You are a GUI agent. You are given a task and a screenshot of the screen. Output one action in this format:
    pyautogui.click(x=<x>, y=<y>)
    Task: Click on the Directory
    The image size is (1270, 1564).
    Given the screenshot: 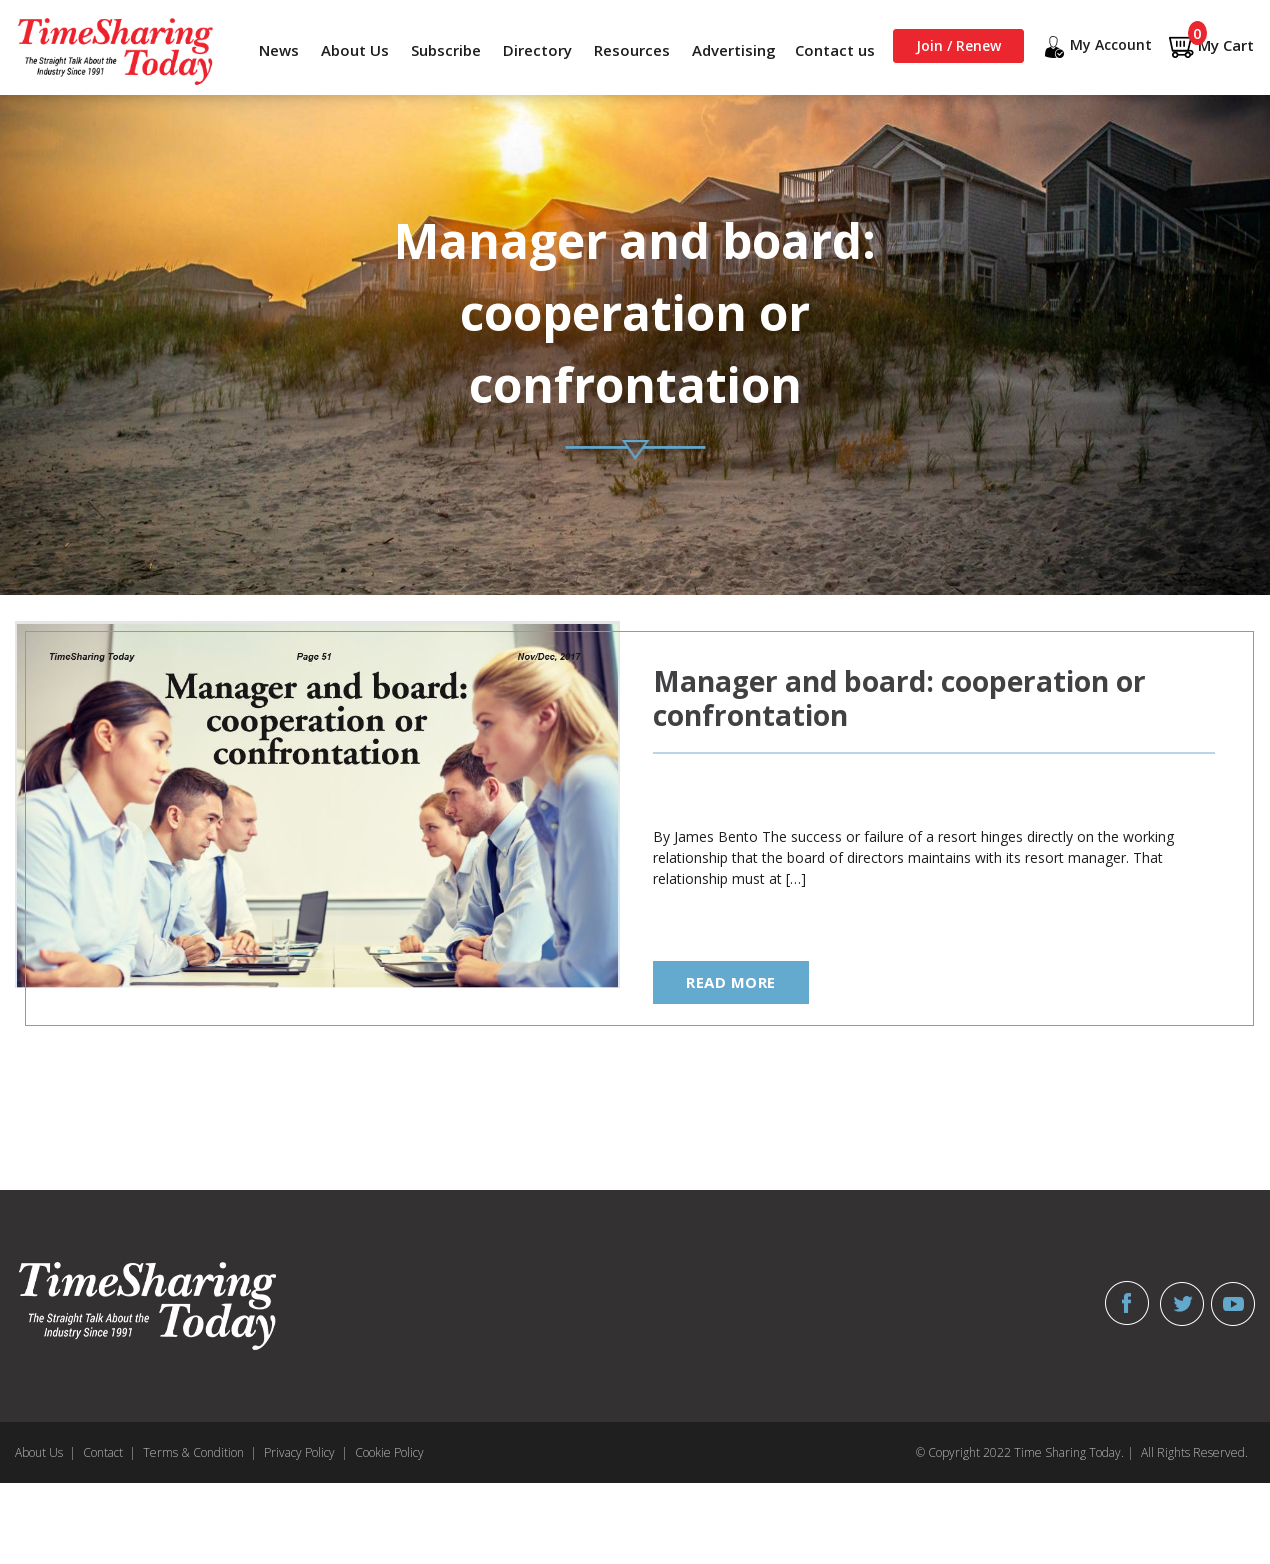 What is the action you would take?
    pyautogui.click(x=537, y=50)
    